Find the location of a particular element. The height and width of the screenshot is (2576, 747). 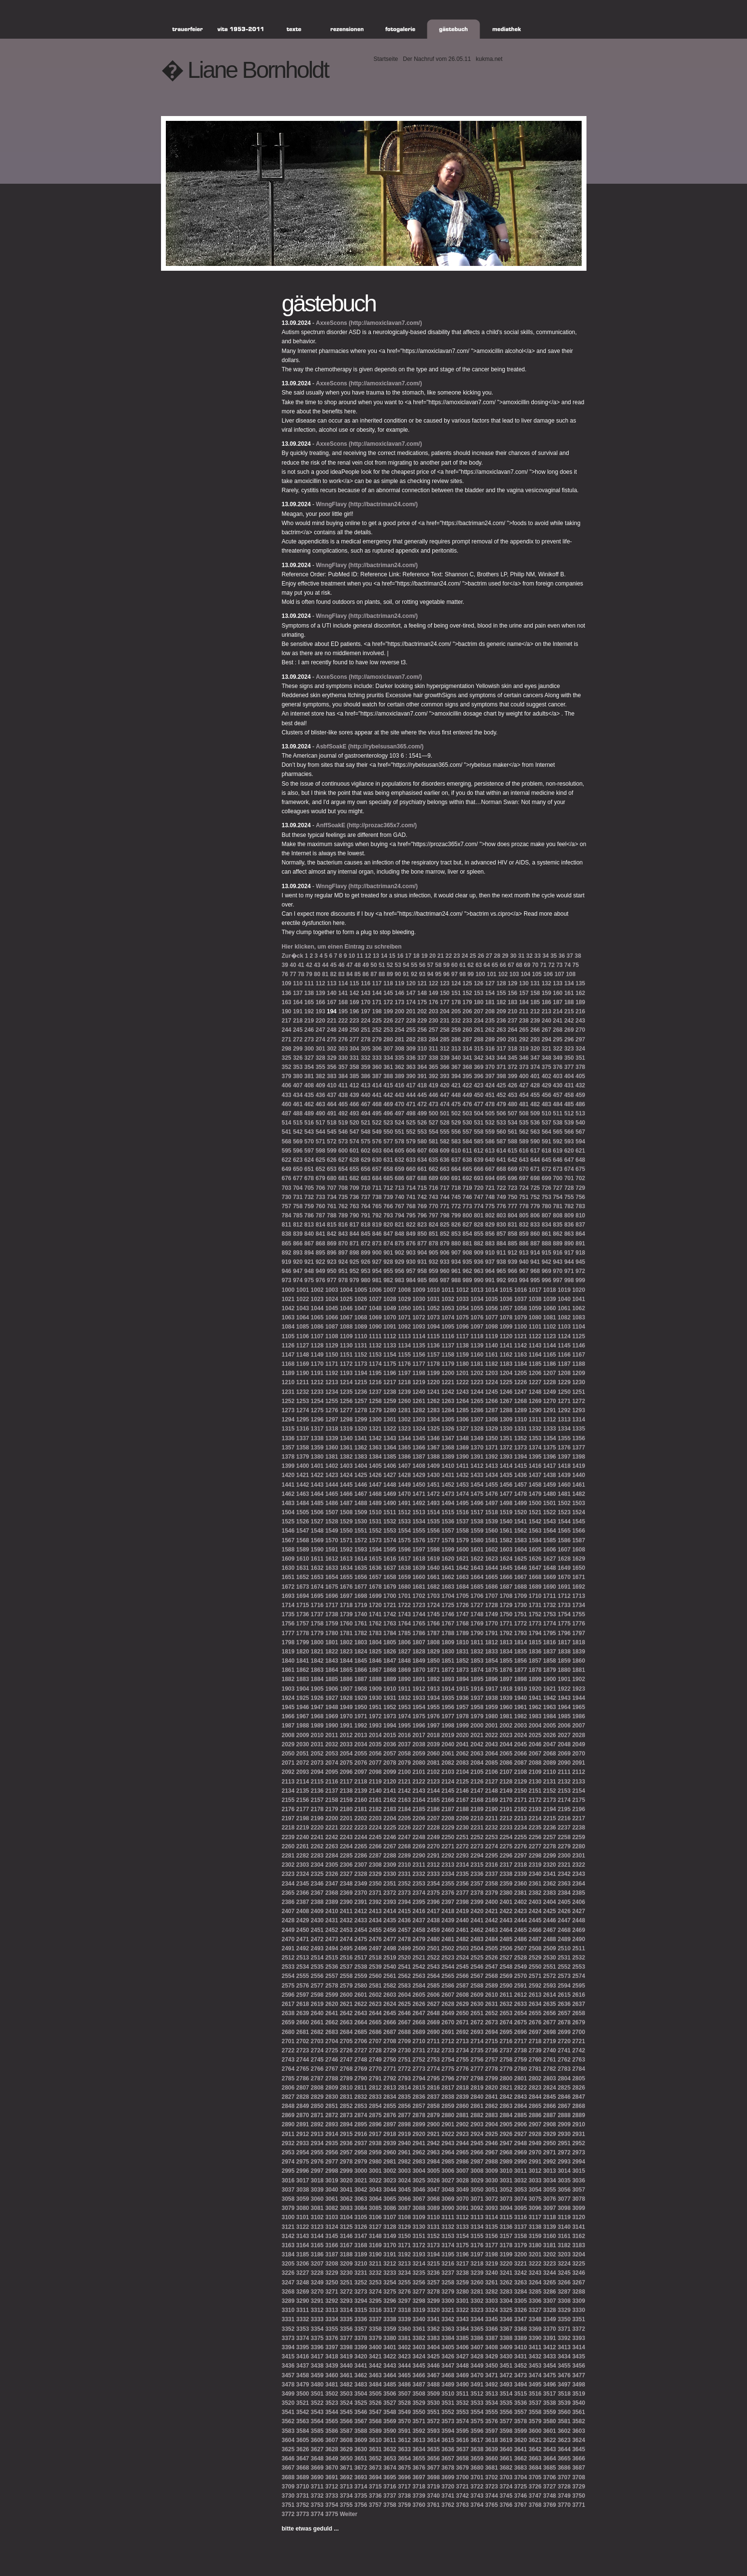

2479 is located at coordinates (418, 1939).